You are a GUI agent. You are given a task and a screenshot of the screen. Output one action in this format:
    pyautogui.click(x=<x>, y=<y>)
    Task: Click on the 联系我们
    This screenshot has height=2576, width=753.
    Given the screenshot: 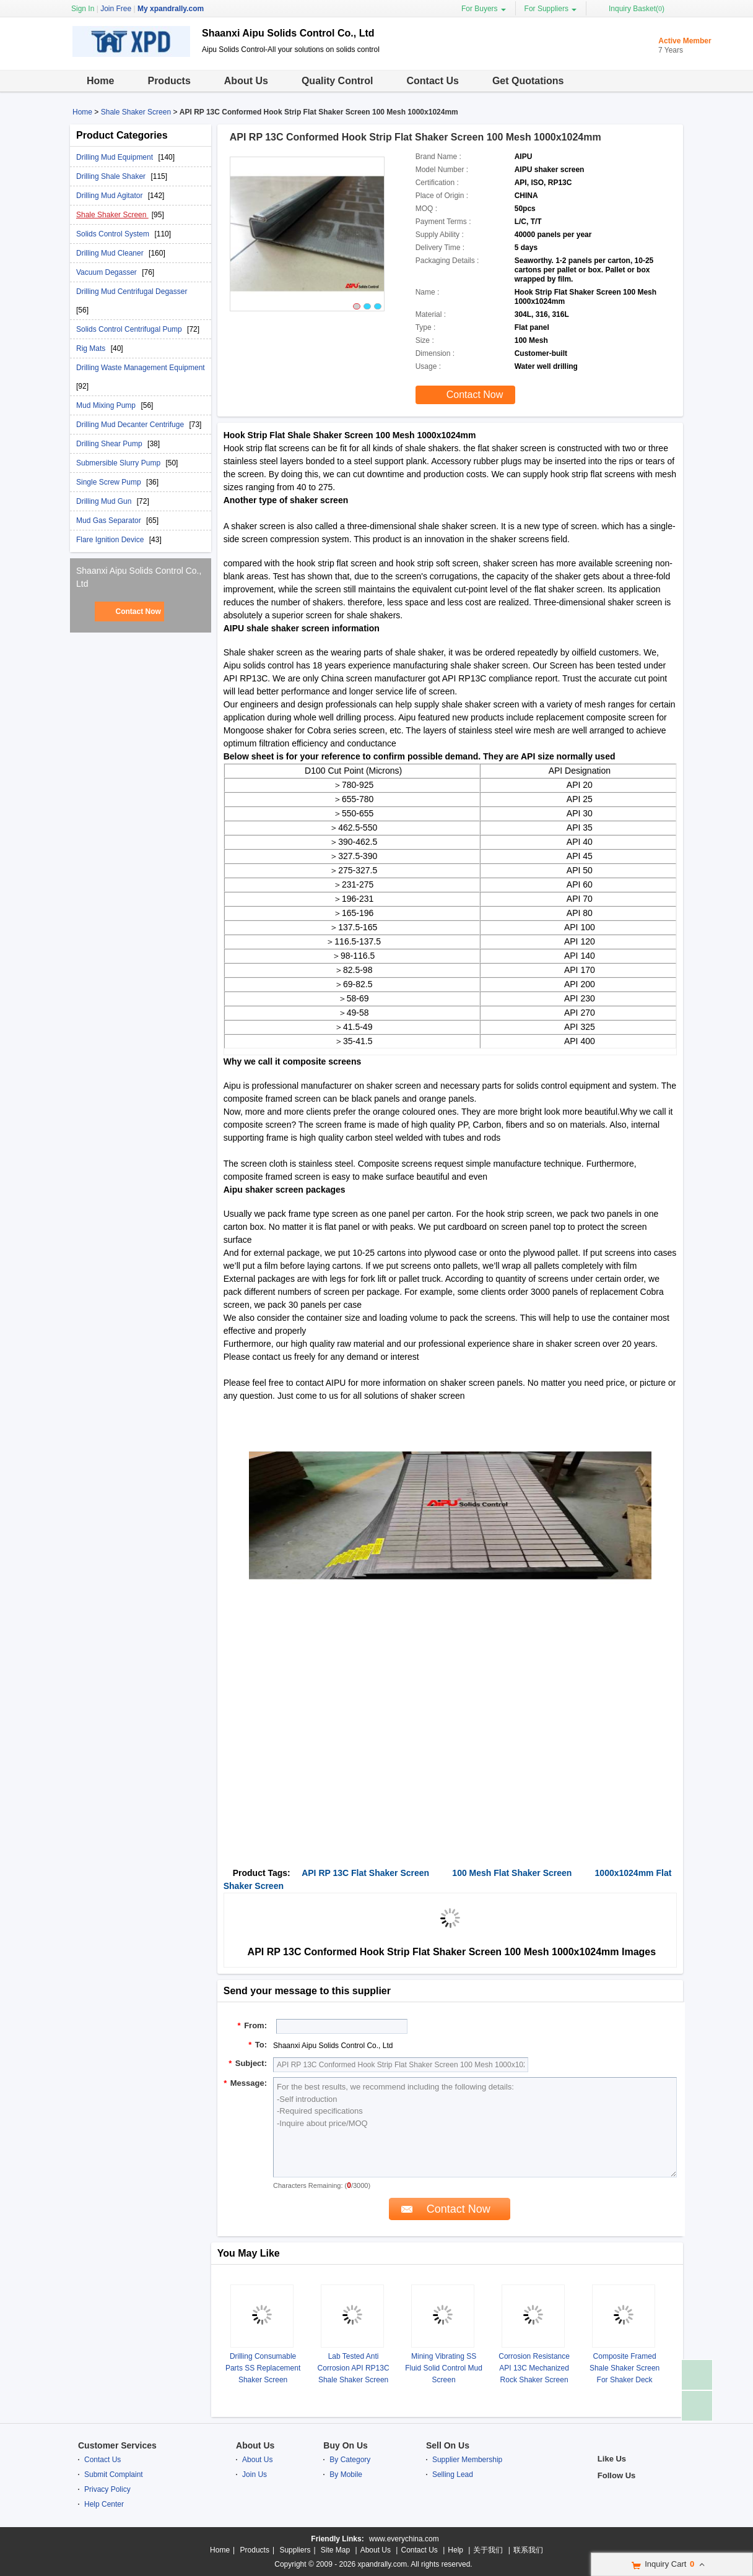 What is the action you would take?
    pyautogui.click(x=528, y=2550)
    